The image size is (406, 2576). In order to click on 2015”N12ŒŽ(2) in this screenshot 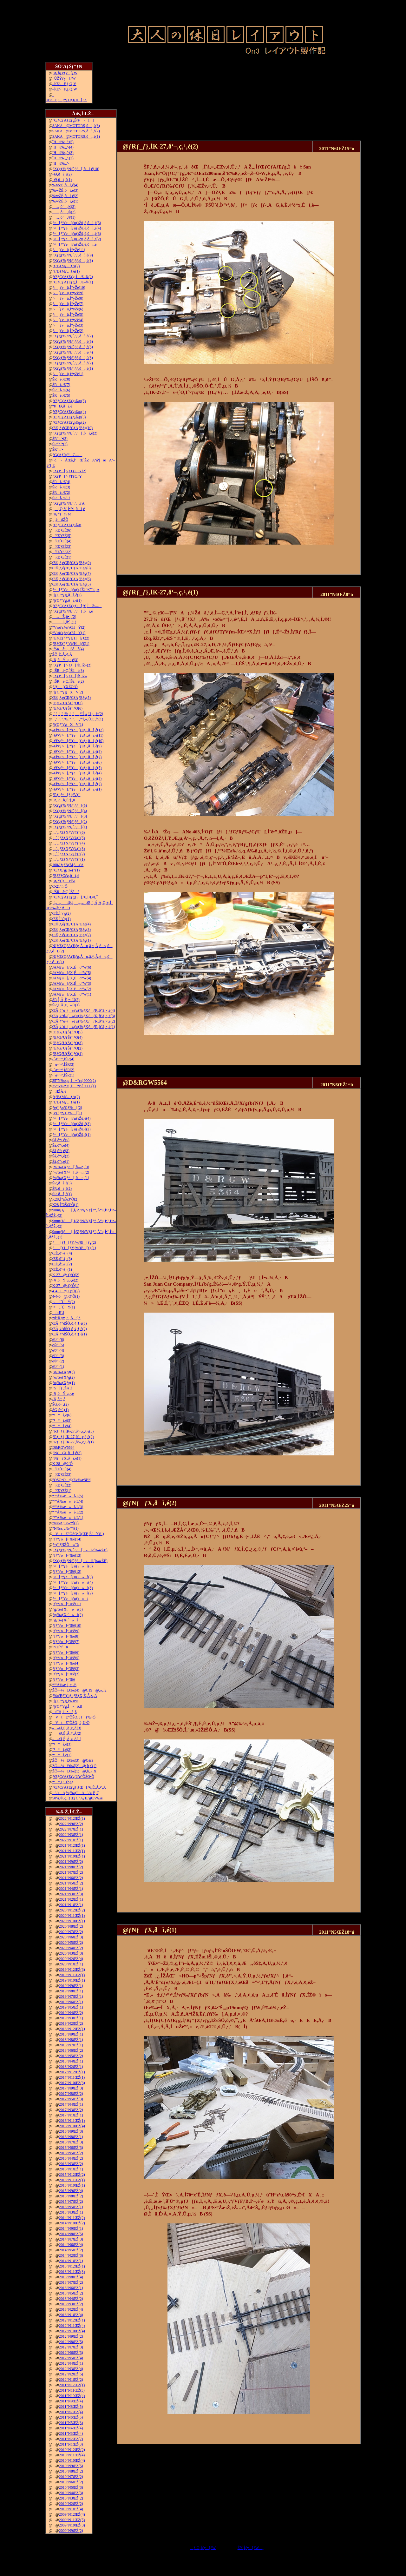, I will do `click(72, 2174)`.